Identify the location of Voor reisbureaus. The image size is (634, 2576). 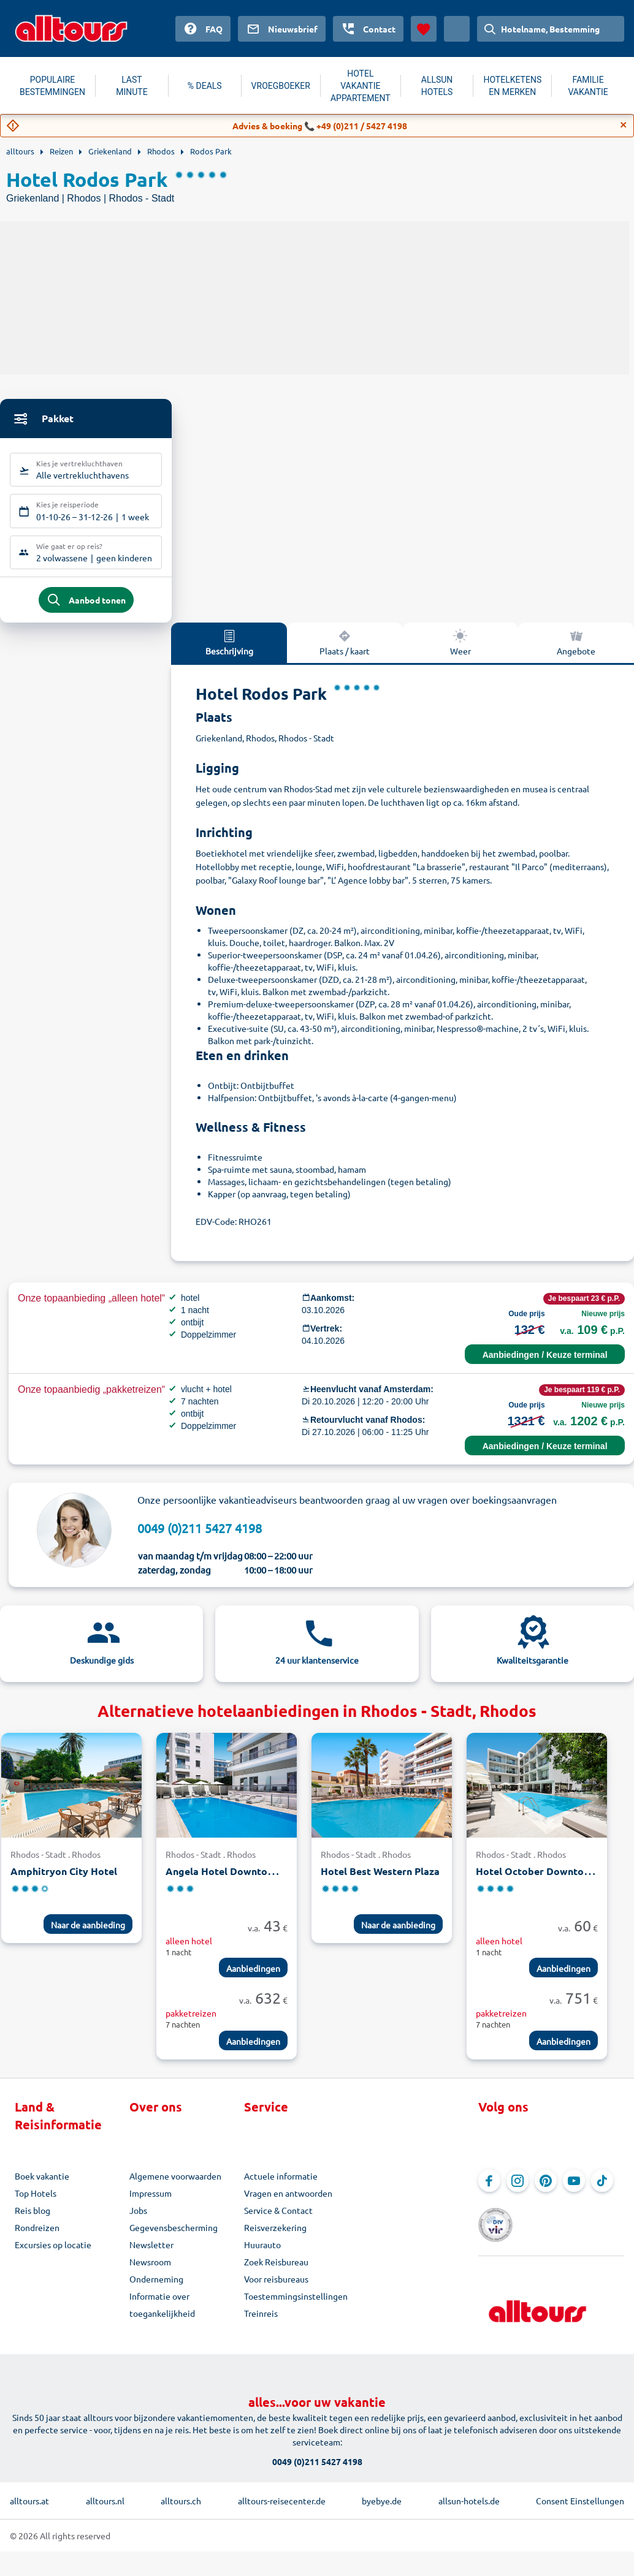
(276, 2287).